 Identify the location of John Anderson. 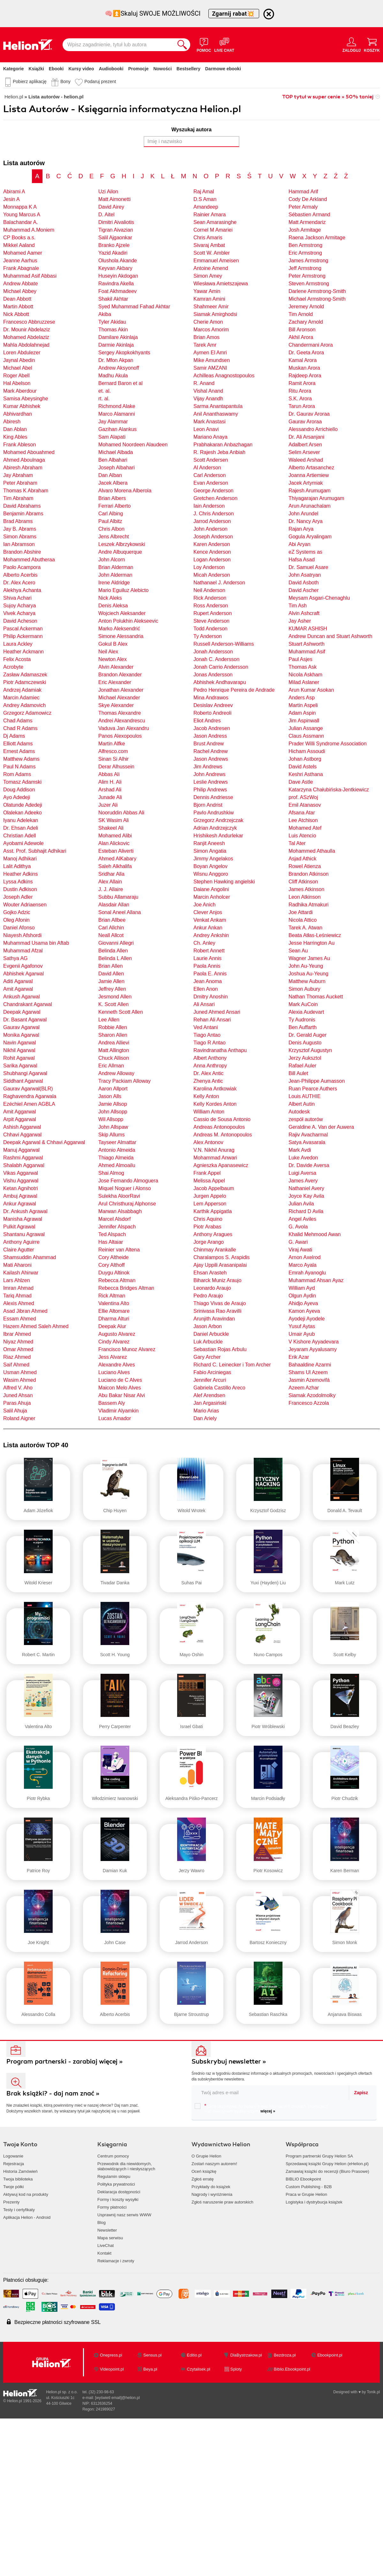
(210, 529).